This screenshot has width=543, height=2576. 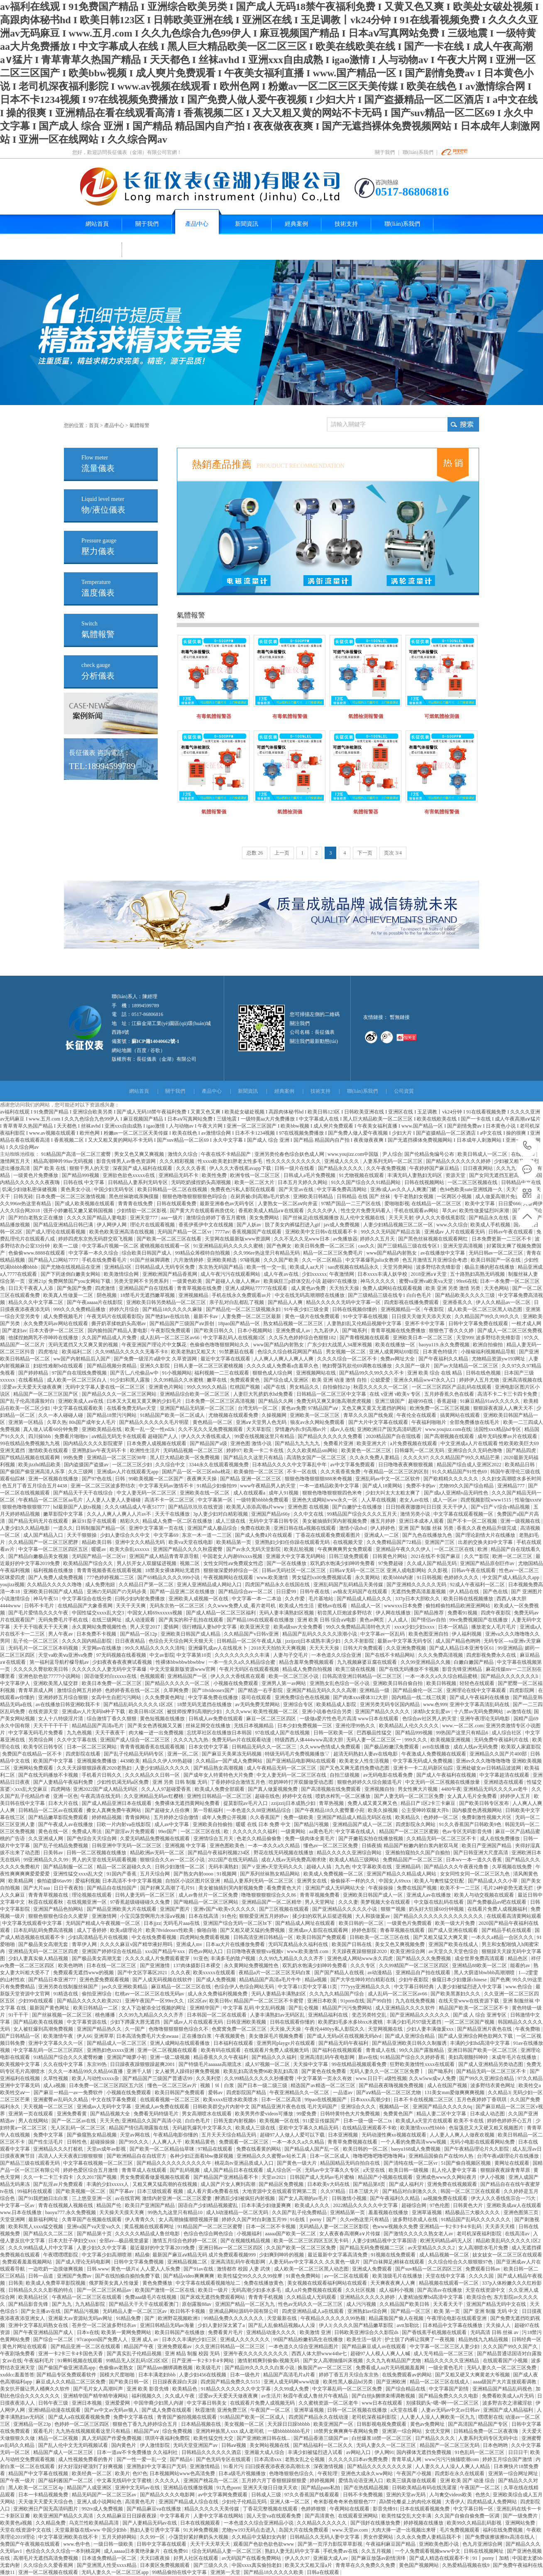 I want to click on 一级做a爱片性色毛片高清 www日本在线观看, so click(x=350, y=1718).